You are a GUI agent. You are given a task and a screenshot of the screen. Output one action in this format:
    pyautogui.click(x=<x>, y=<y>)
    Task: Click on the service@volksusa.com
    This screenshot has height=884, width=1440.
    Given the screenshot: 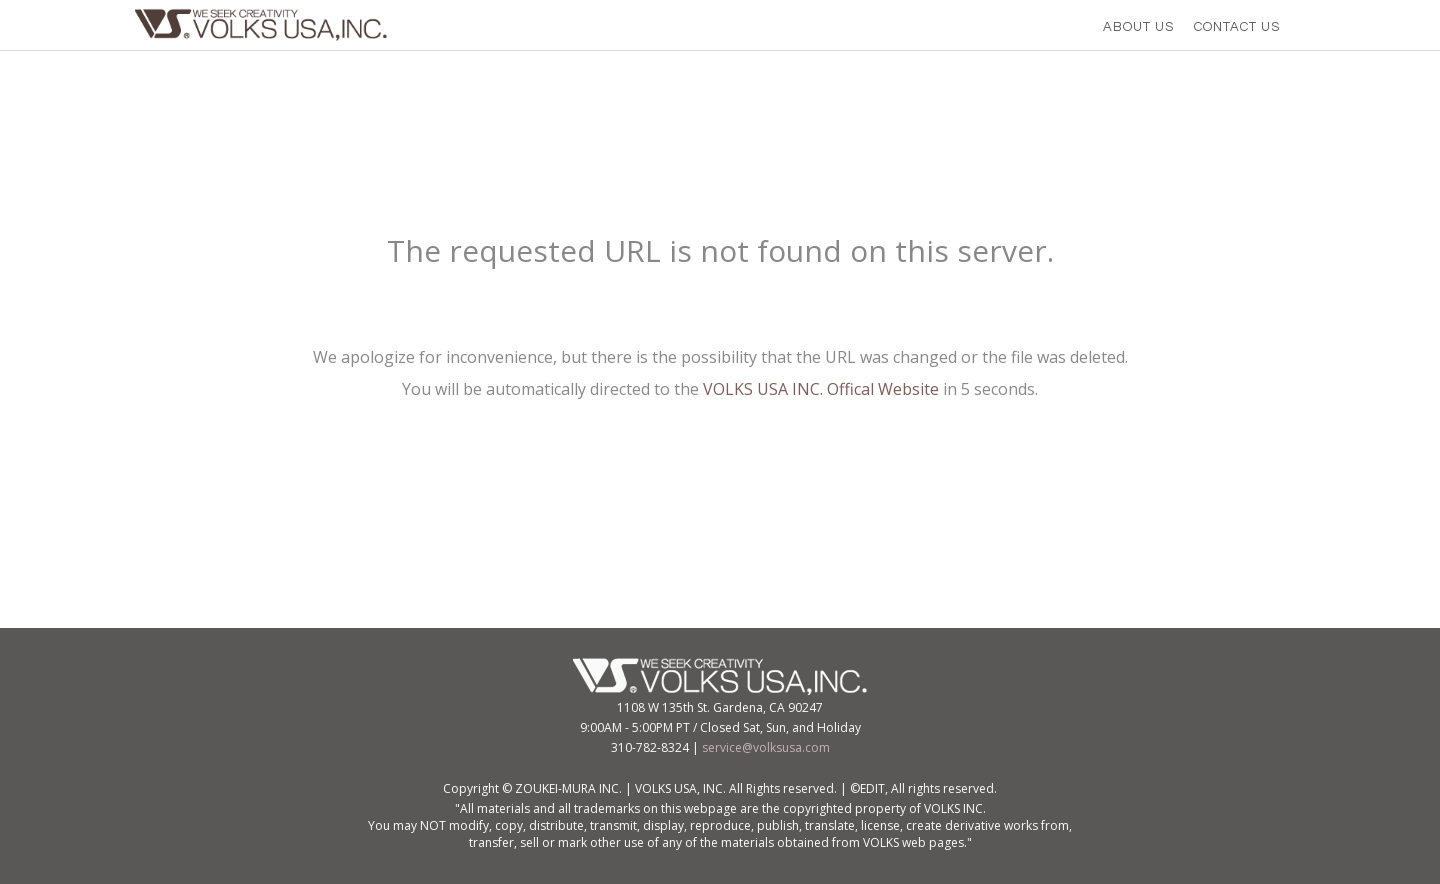 What is the action you would take?
    pyautogui.click(x=766, y=747)
    